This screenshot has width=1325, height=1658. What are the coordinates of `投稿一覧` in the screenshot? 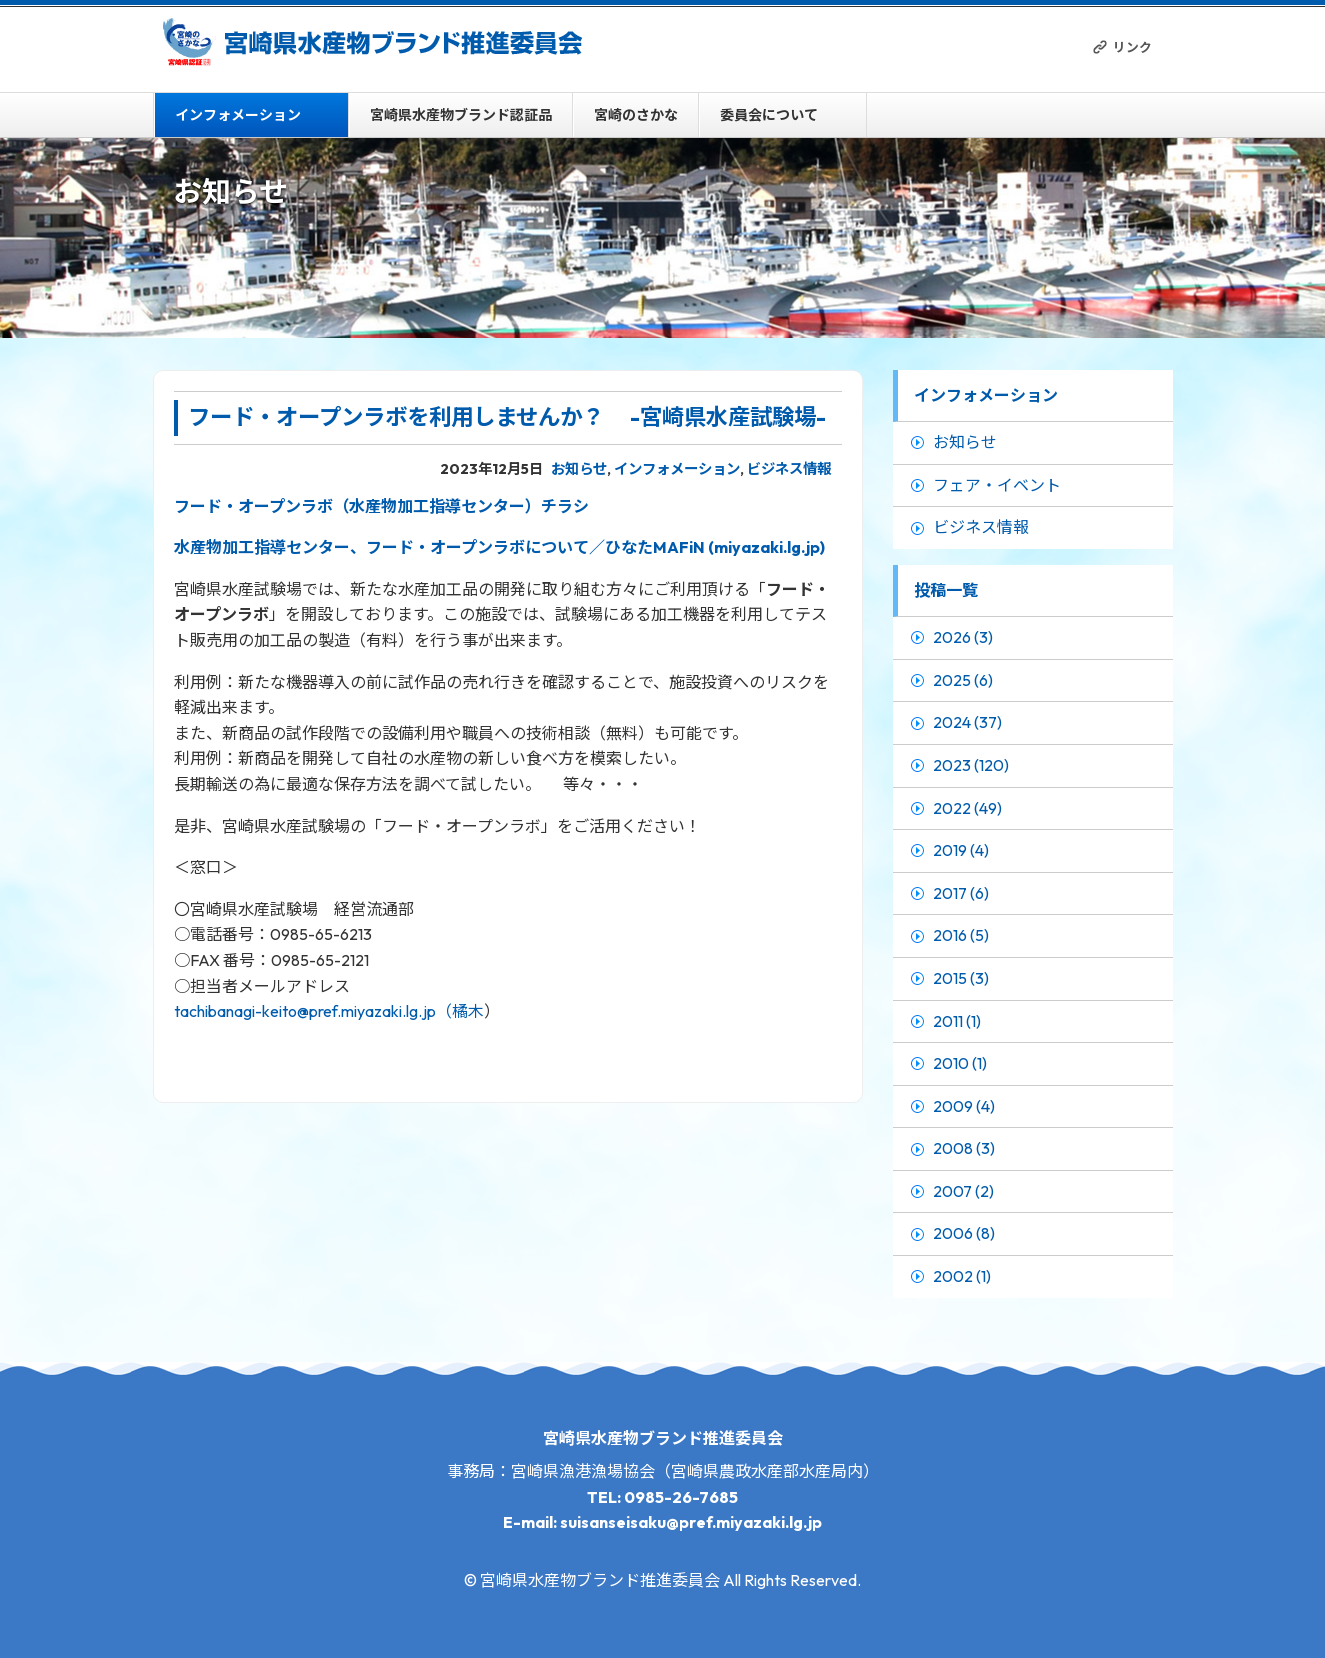 It's located at (946, 590).